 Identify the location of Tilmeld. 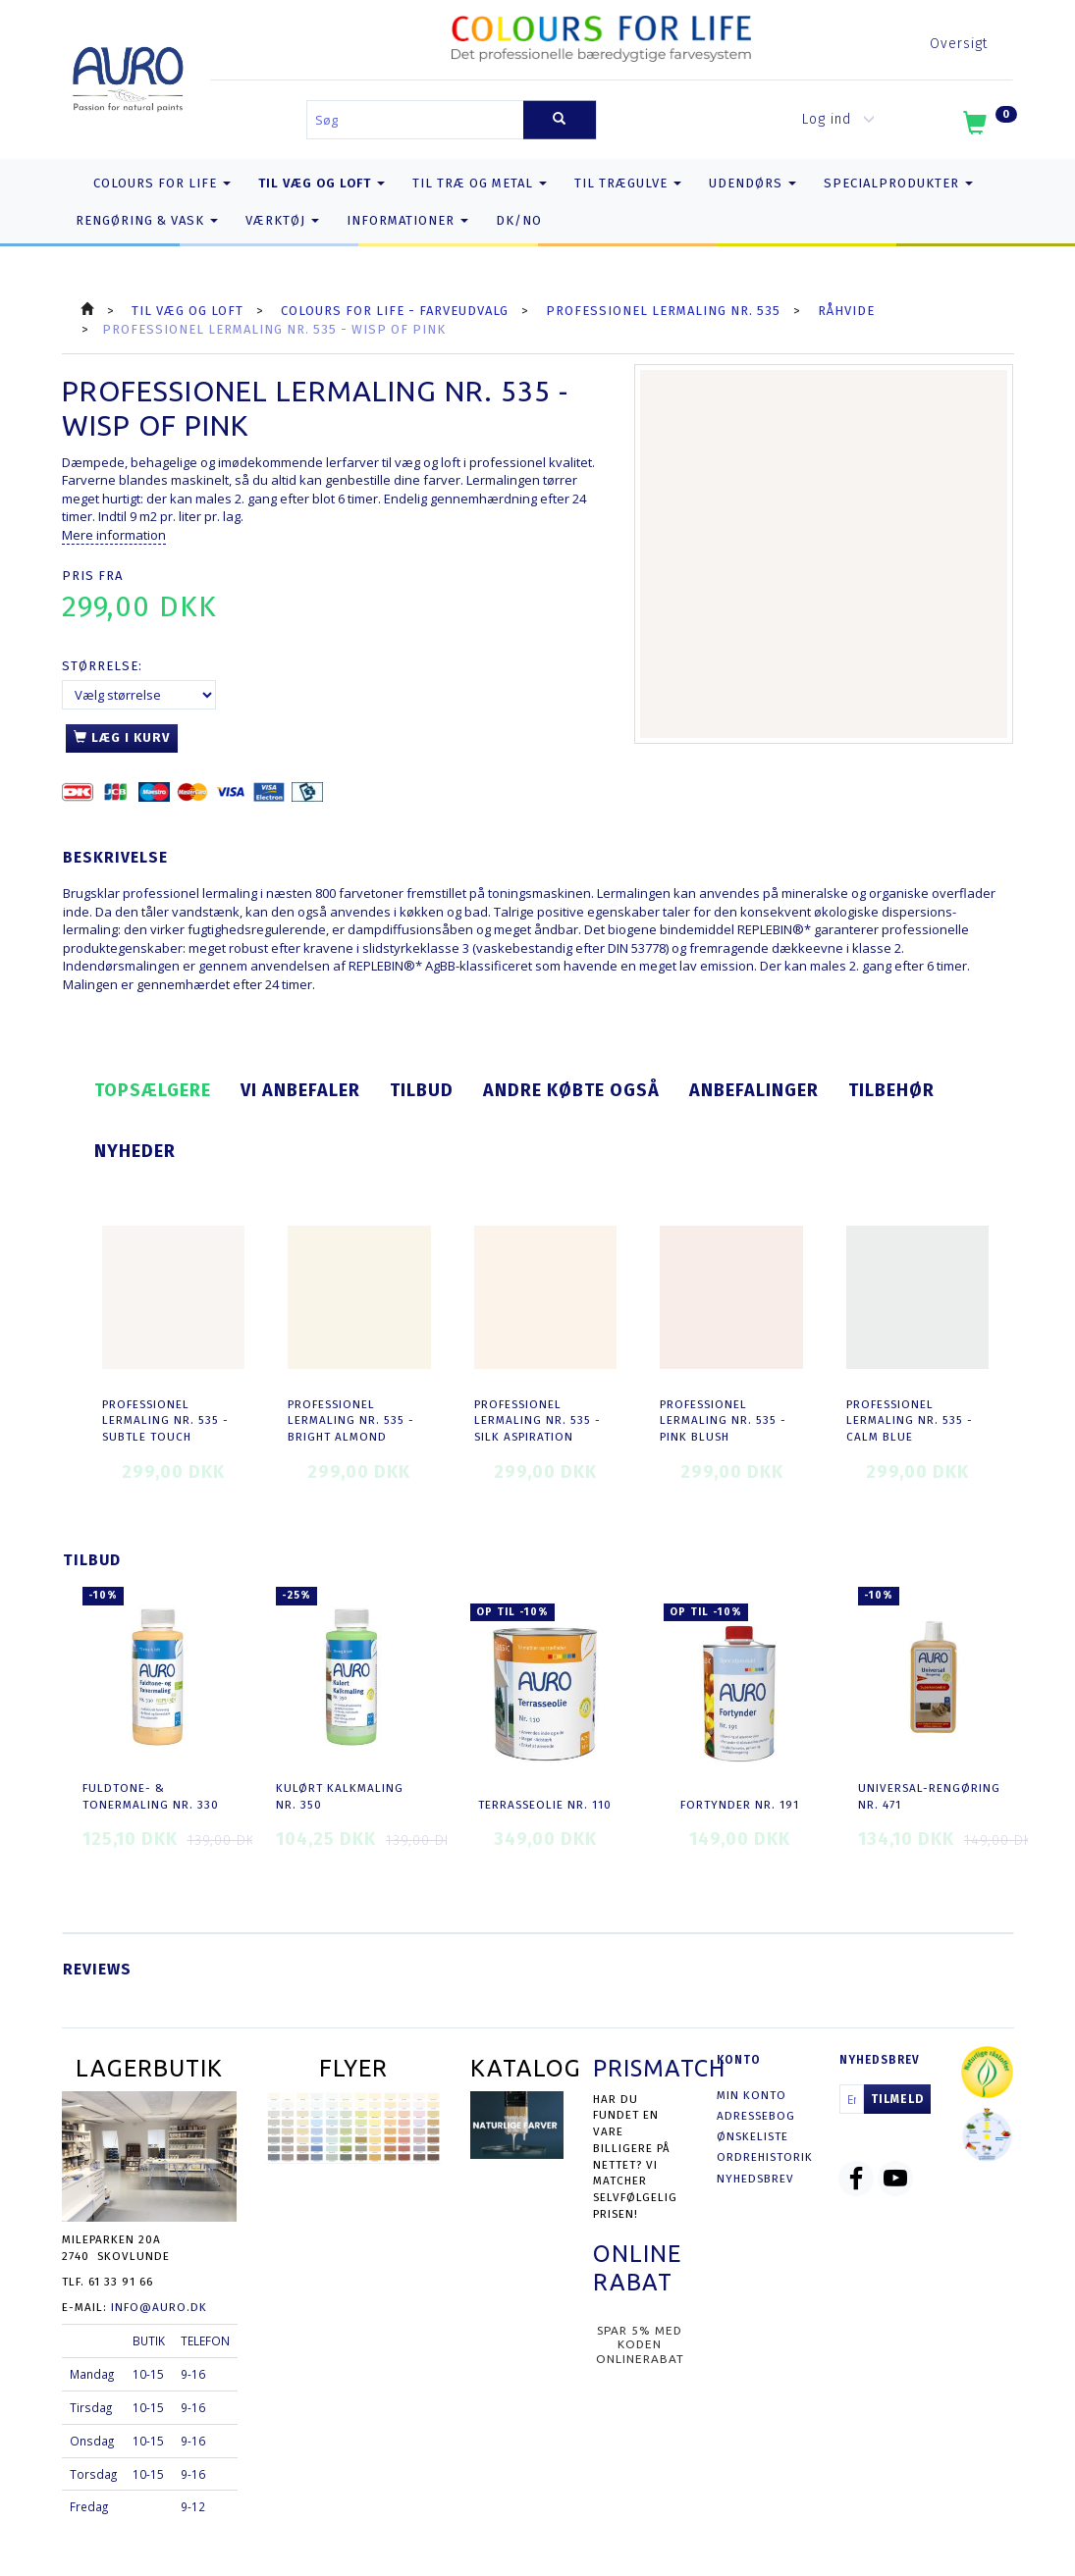
(897, 2099).